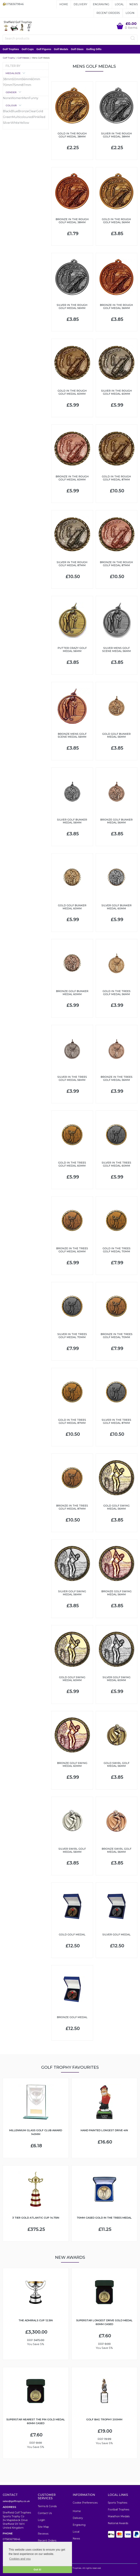 This screenshot has height=2576, width=140. Describe the element at coordinates (7, 122) in the screenshot. I see `Silver` at that location.